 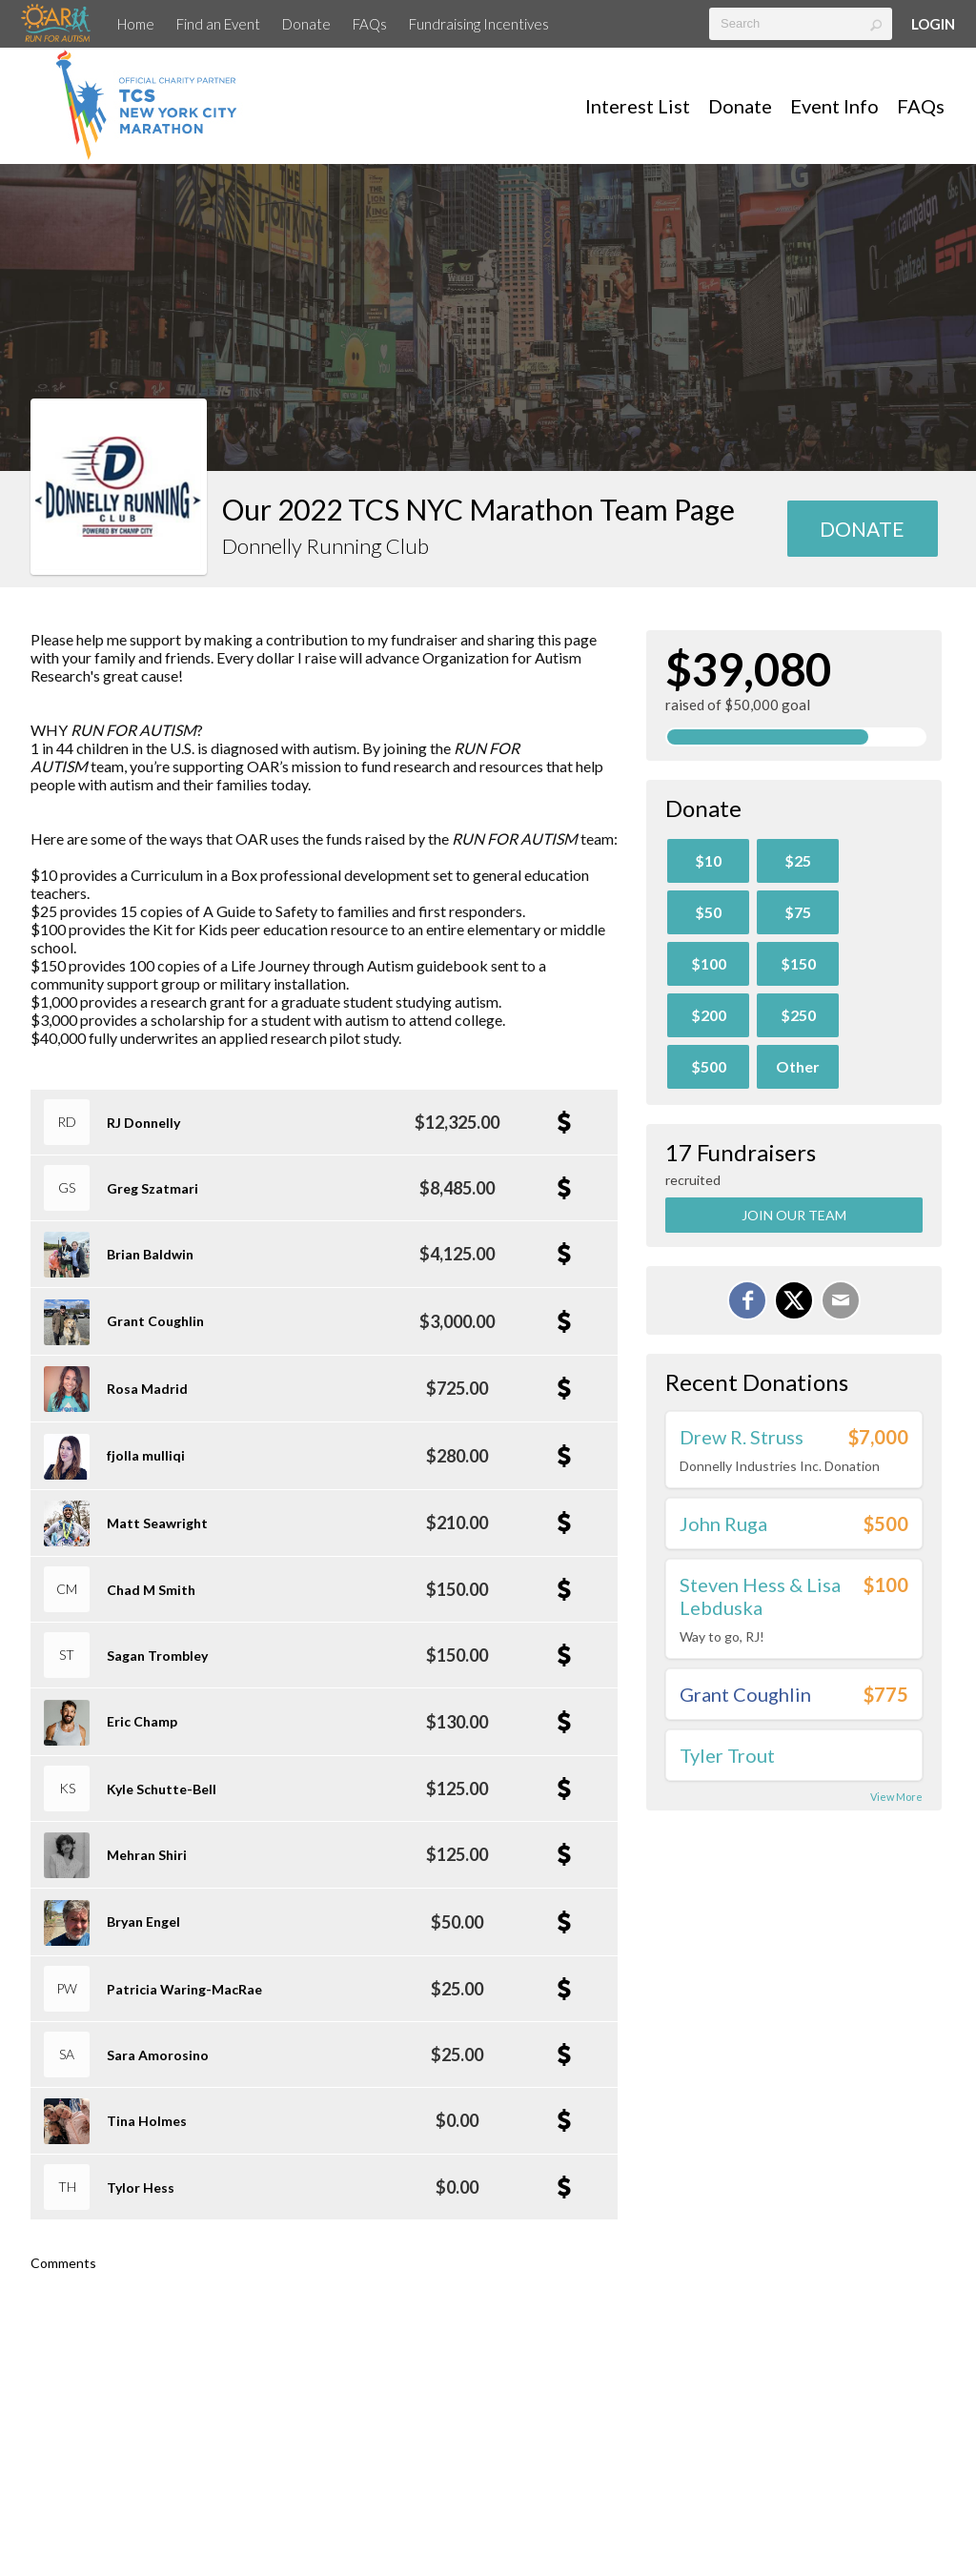 I want to click on Greg Szatmari, so click(x=152, y=1188).